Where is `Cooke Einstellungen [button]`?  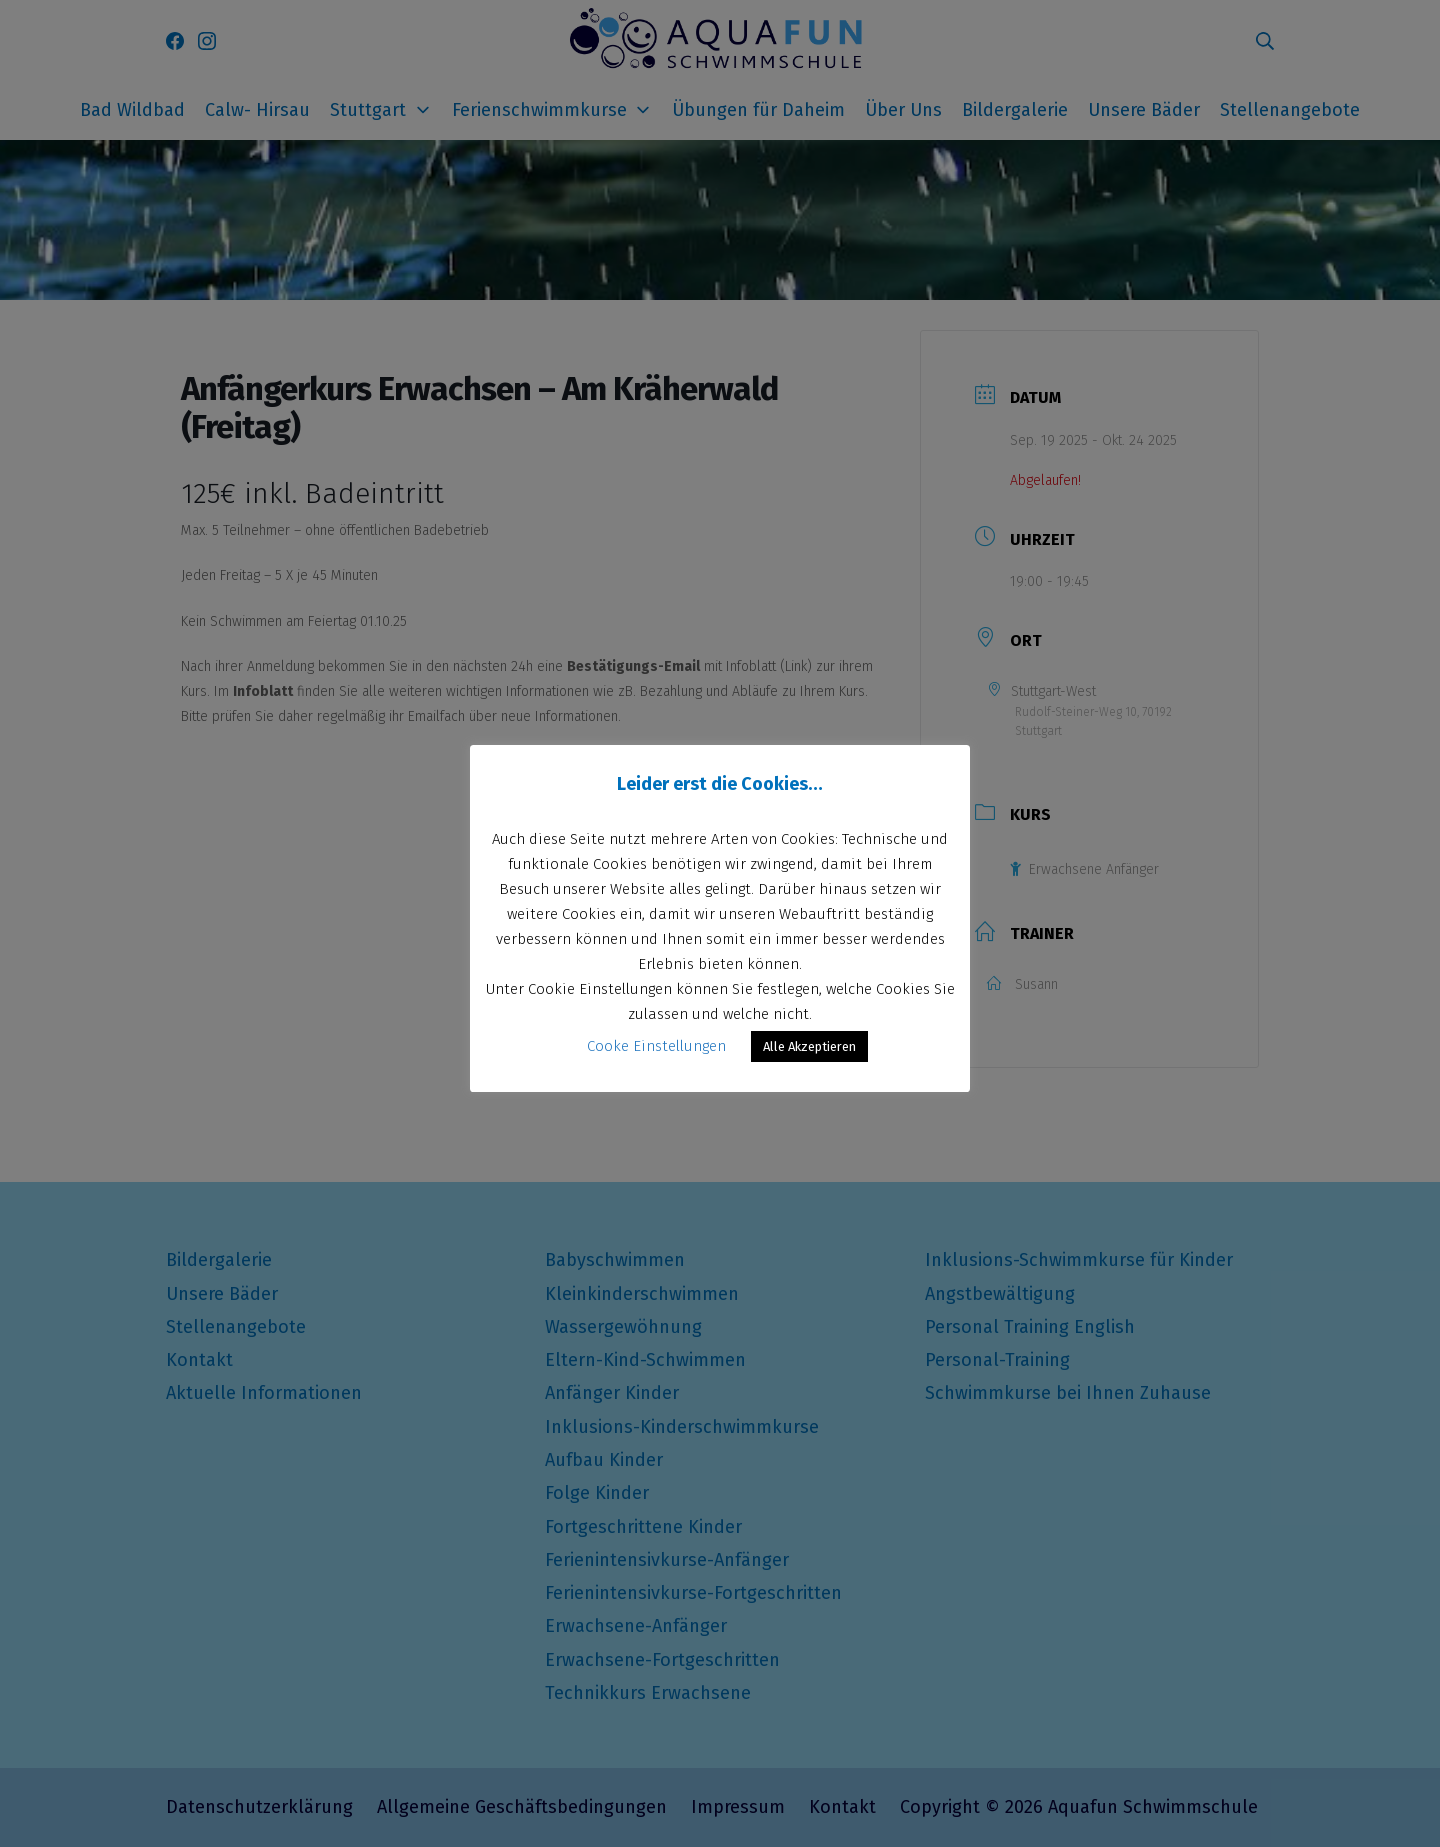
Cooke Einstellungen [button] is located at coordinates (656, 1046).